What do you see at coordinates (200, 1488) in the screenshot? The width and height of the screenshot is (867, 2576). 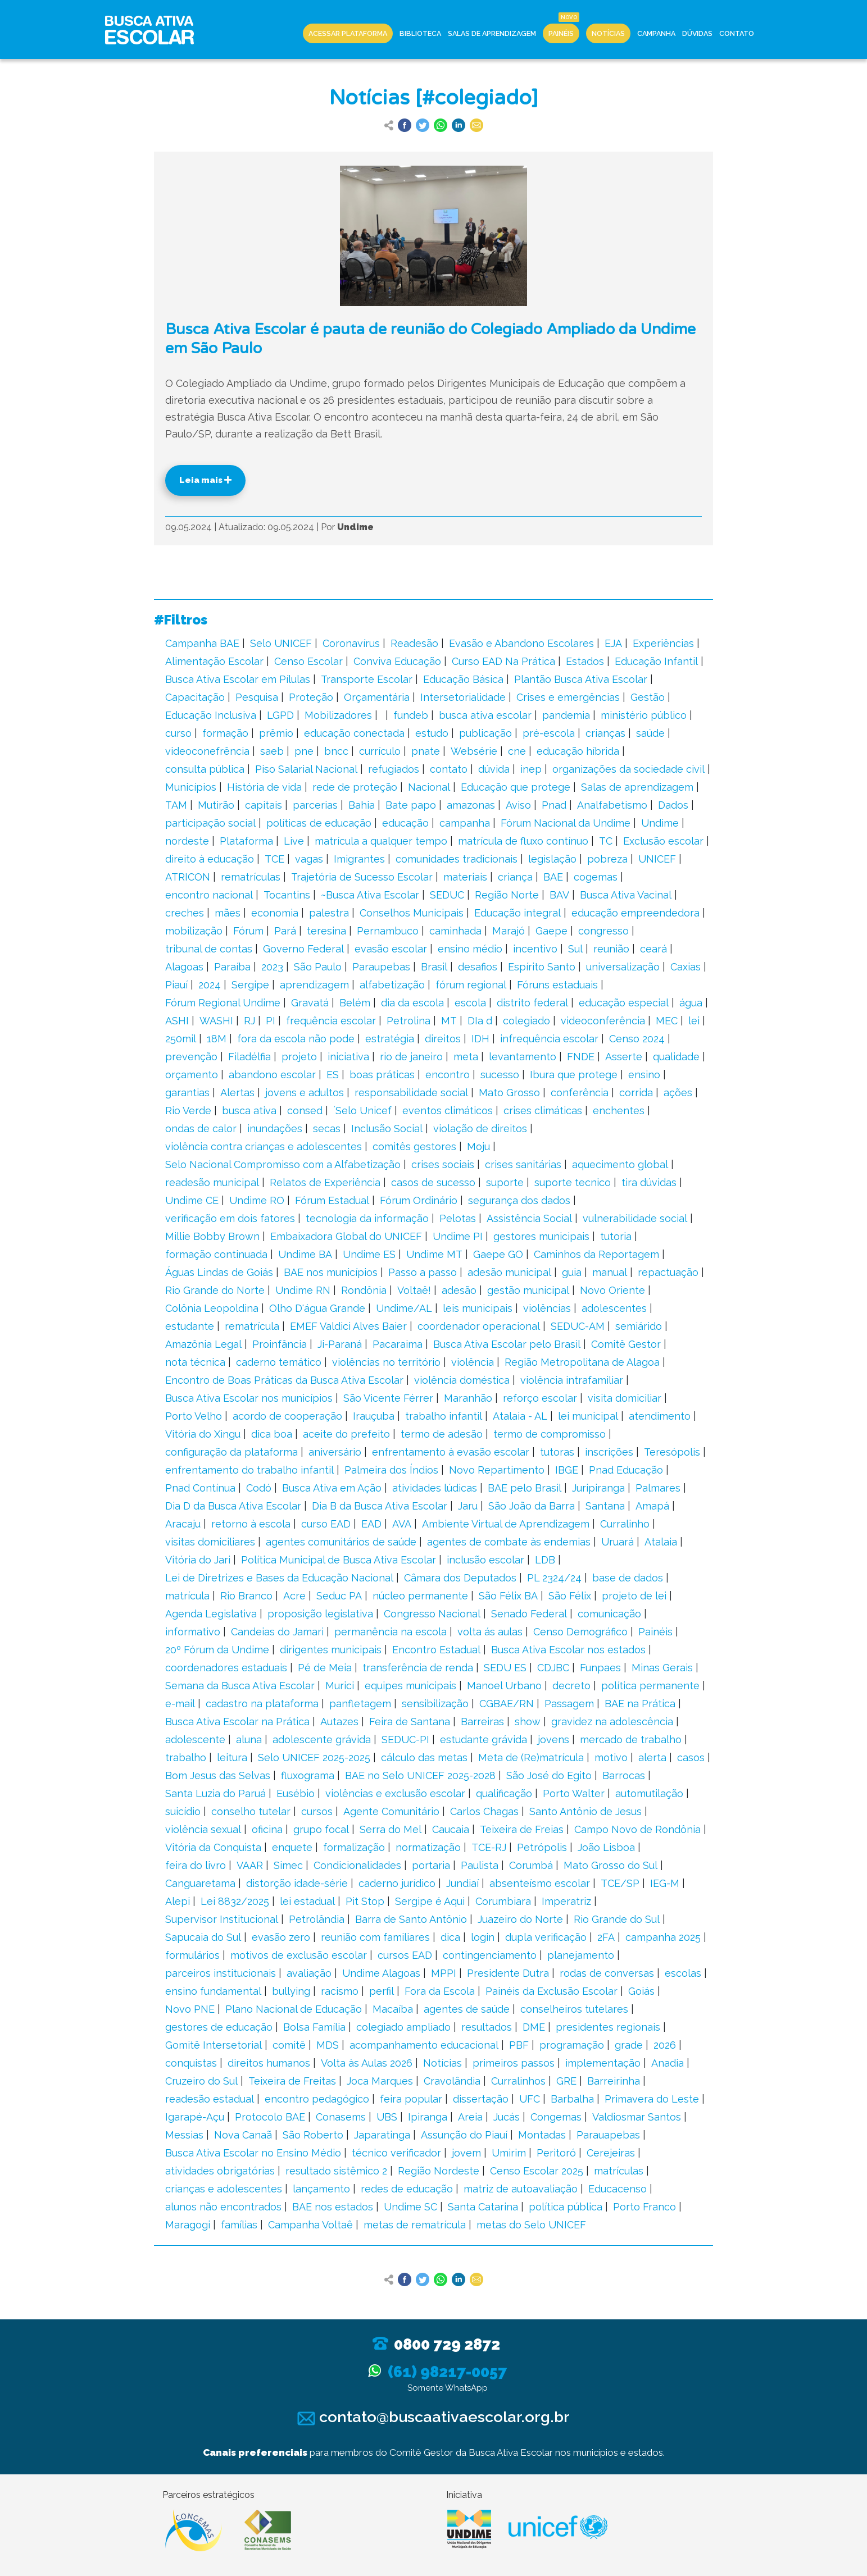 I see `Pnad Contínua` at bounding box center [200, 1488].